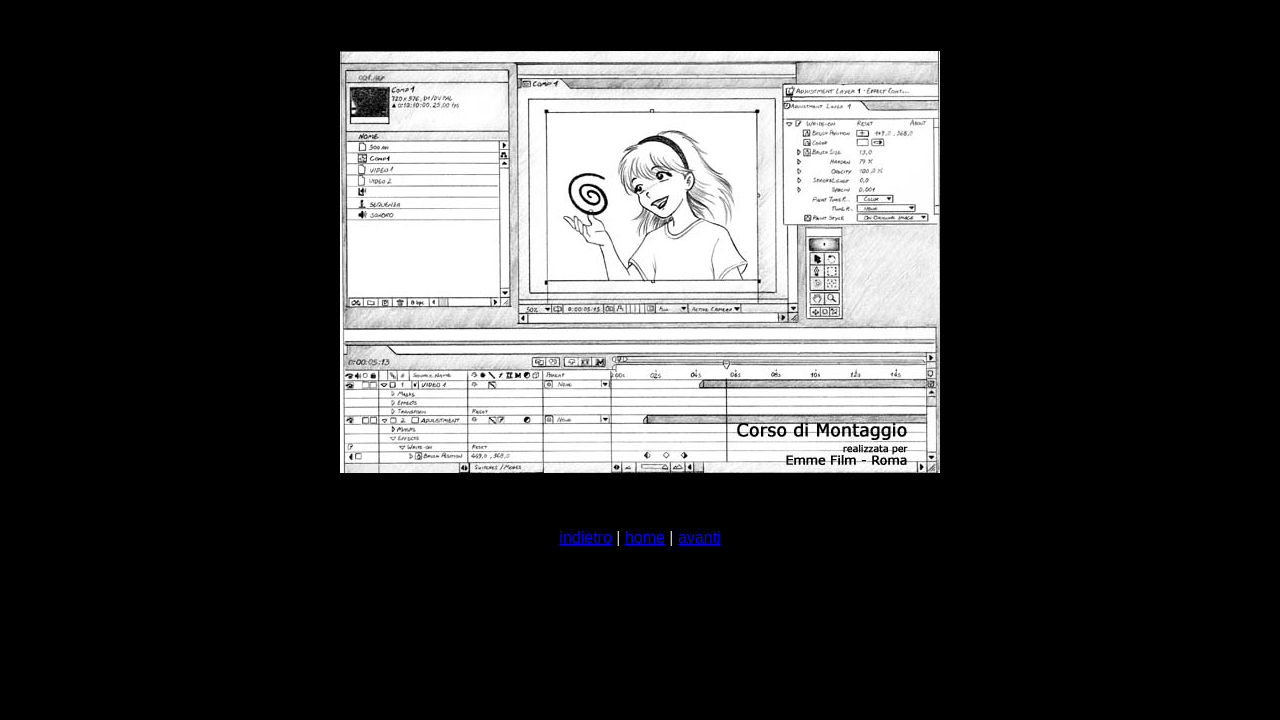  What do you see at coordinates (585, 537) in the screenshot?
I see `indietro` at bounding box center [585, 537].